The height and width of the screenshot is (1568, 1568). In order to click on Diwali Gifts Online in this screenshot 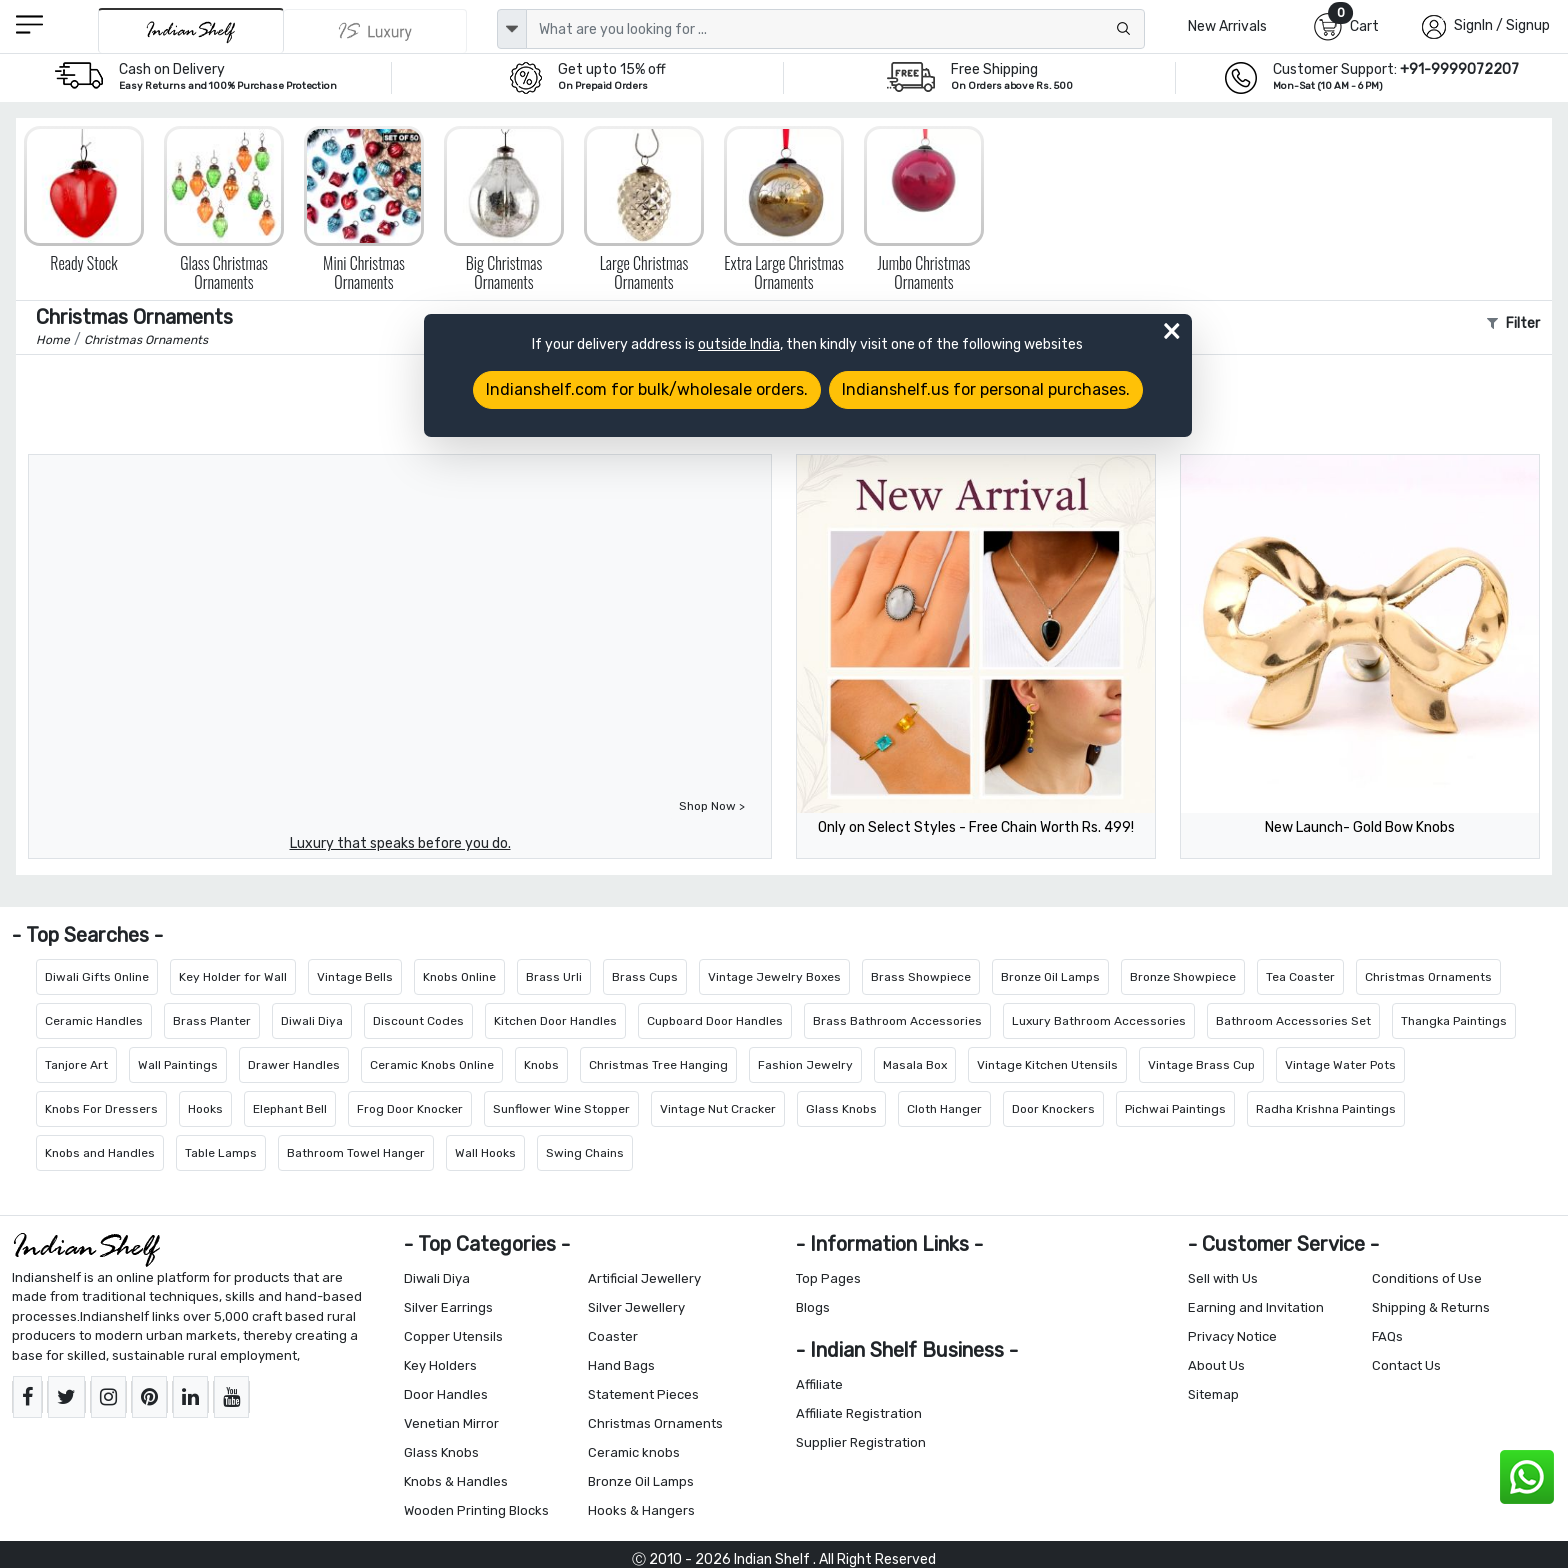, I will do `click(97, 977)`.